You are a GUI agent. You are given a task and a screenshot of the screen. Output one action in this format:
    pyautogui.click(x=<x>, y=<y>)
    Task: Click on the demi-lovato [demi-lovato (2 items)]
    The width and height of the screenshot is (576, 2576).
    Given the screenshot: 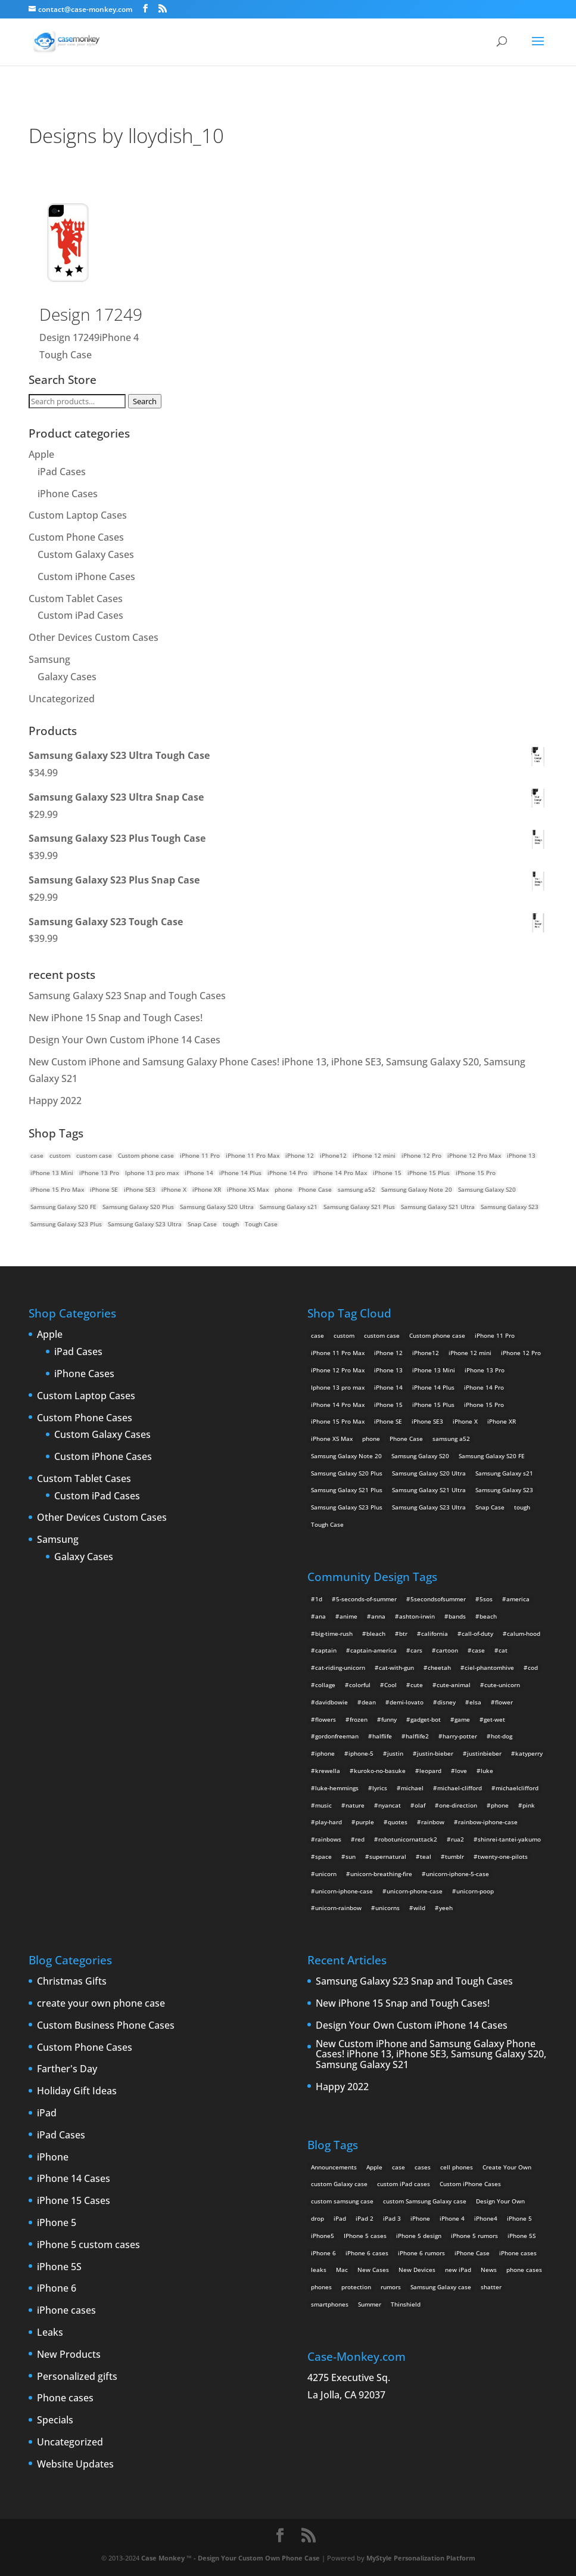 What is the action you would take?
    pyautogui.click(x=407, y=1702)
    